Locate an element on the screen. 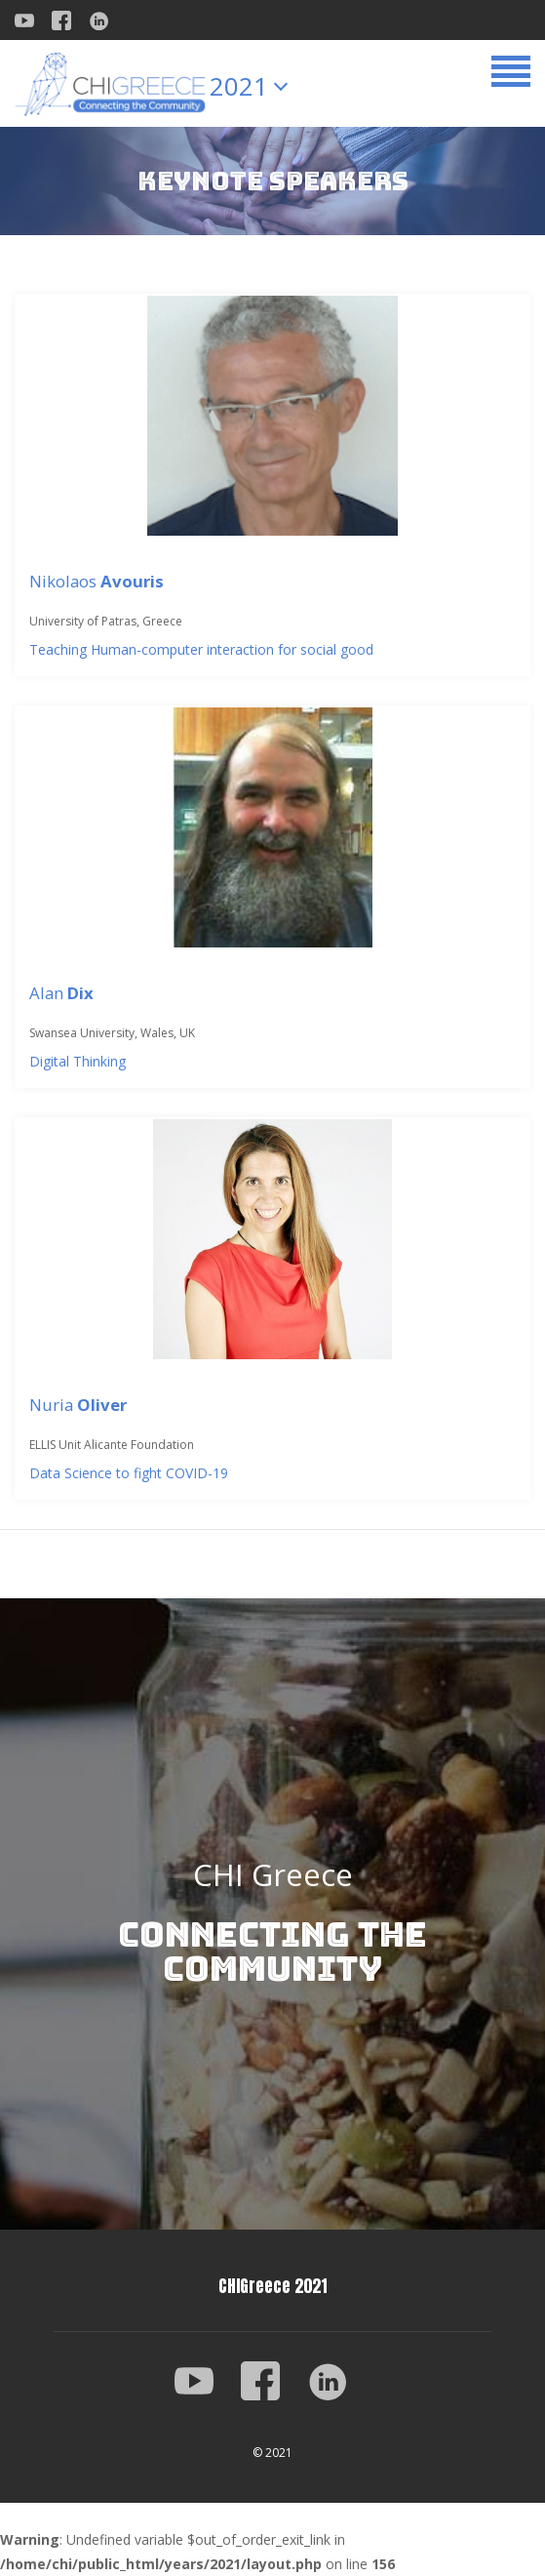 The height and width of the screenshot is (2576, 545). [Nikolaos <strong>Avouris</strong>] is located at coordinates (272, 416).